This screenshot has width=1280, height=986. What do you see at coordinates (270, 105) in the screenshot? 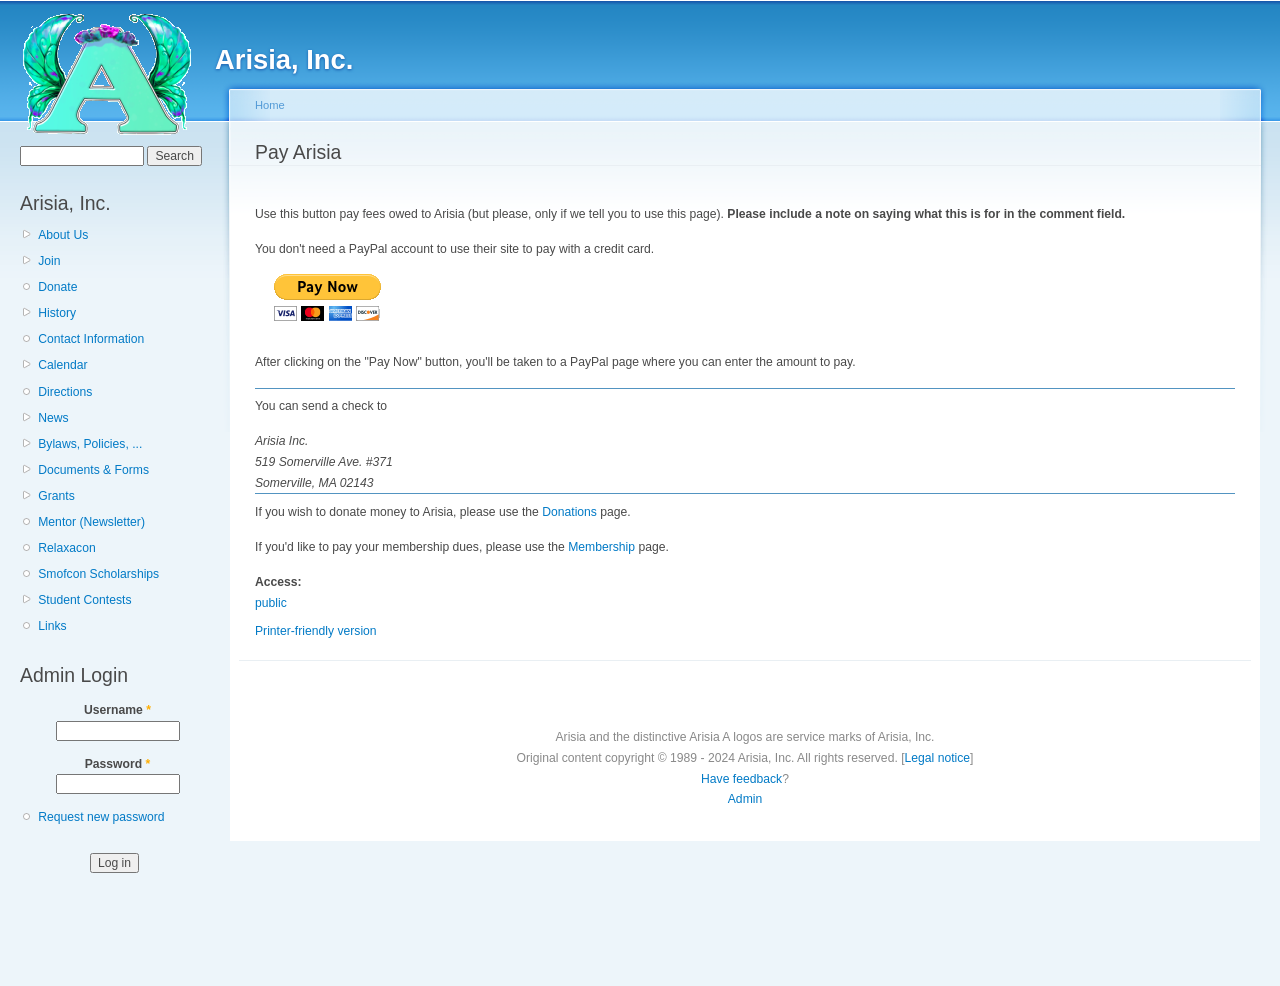
I see `Home` at bounding box center [270, 105].